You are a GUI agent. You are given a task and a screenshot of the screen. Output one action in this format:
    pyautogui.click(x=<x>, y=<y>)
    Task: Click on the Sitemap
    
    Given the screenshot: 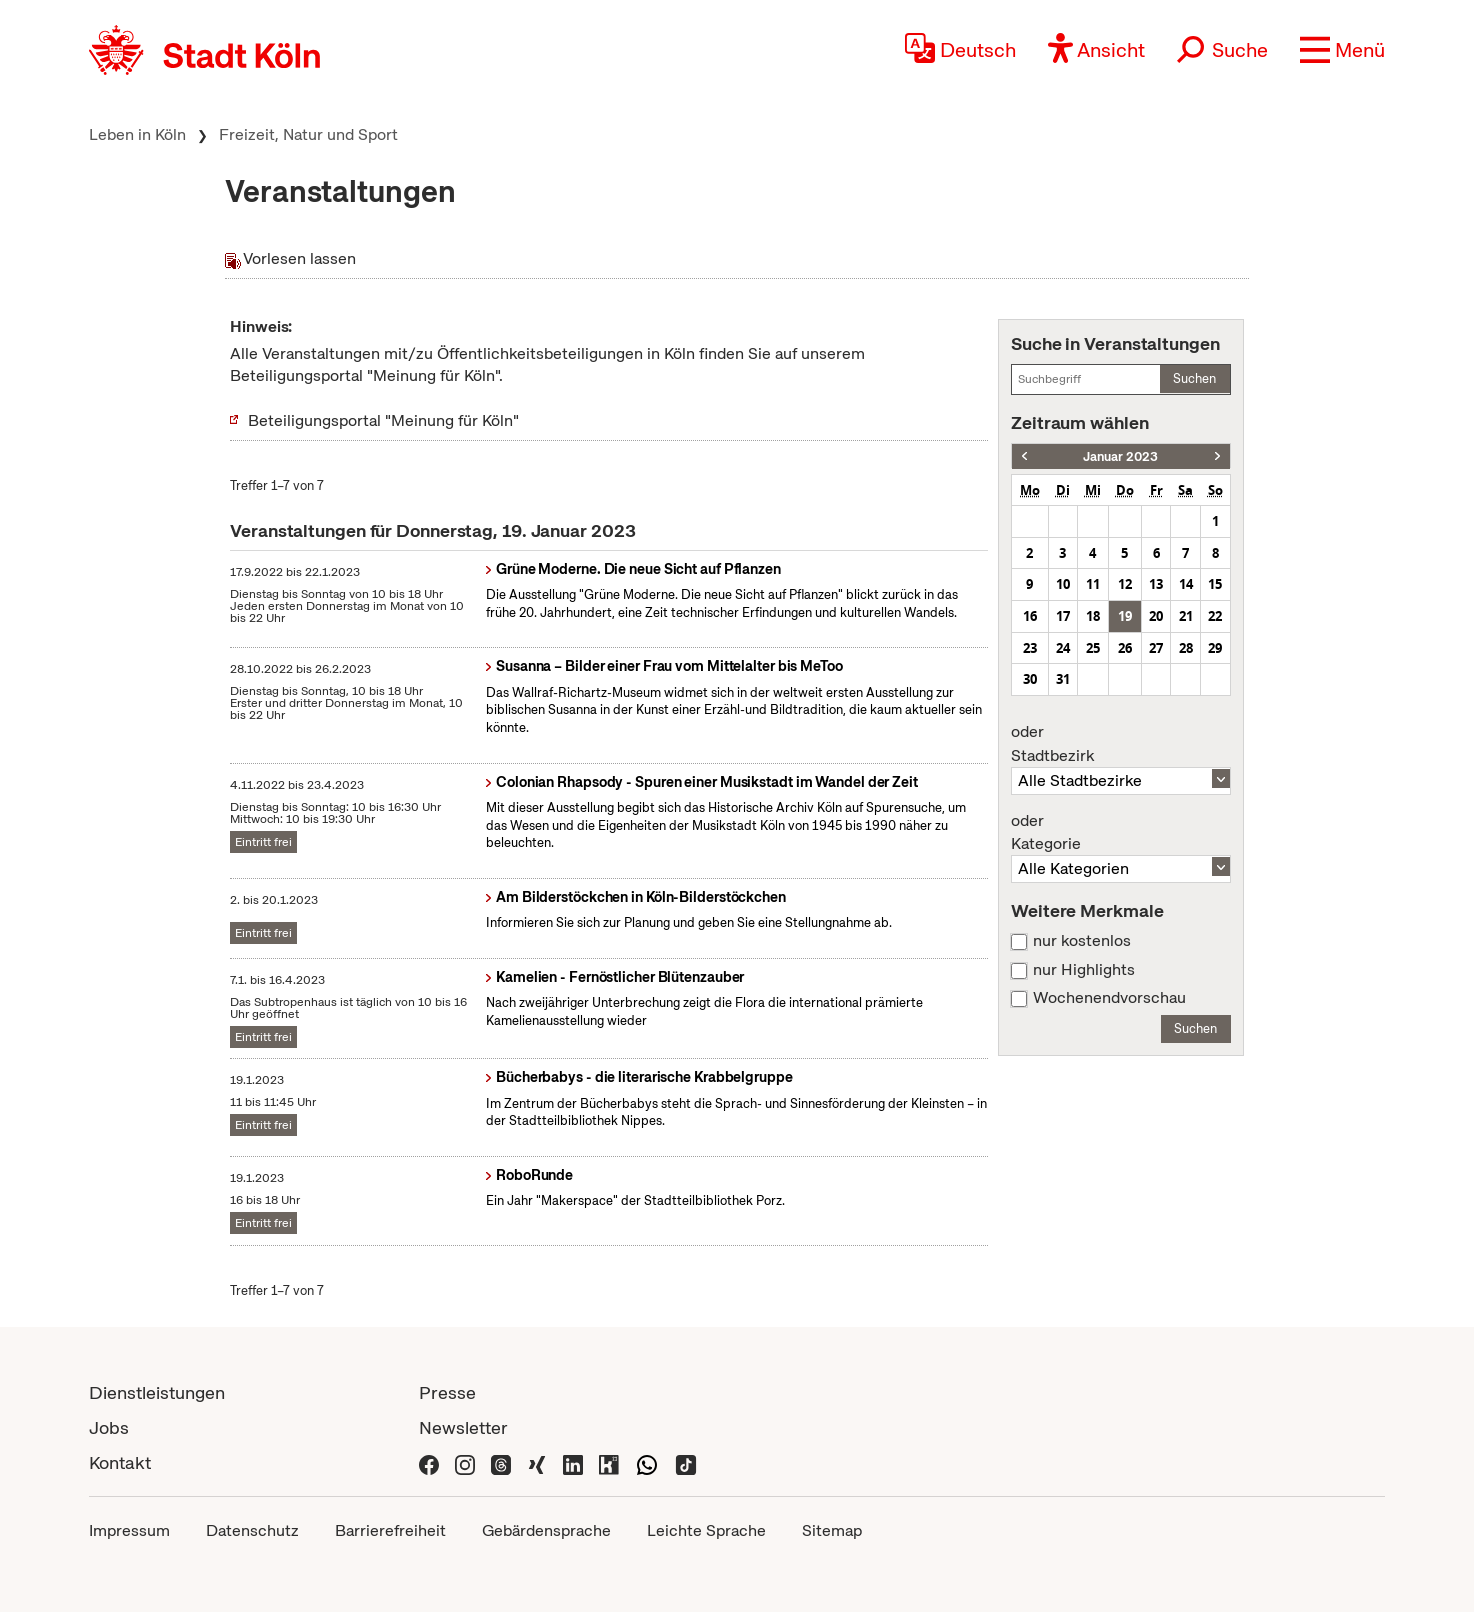 What is the action you would take?
    pyautogui.click(x=832, y=1530)
    